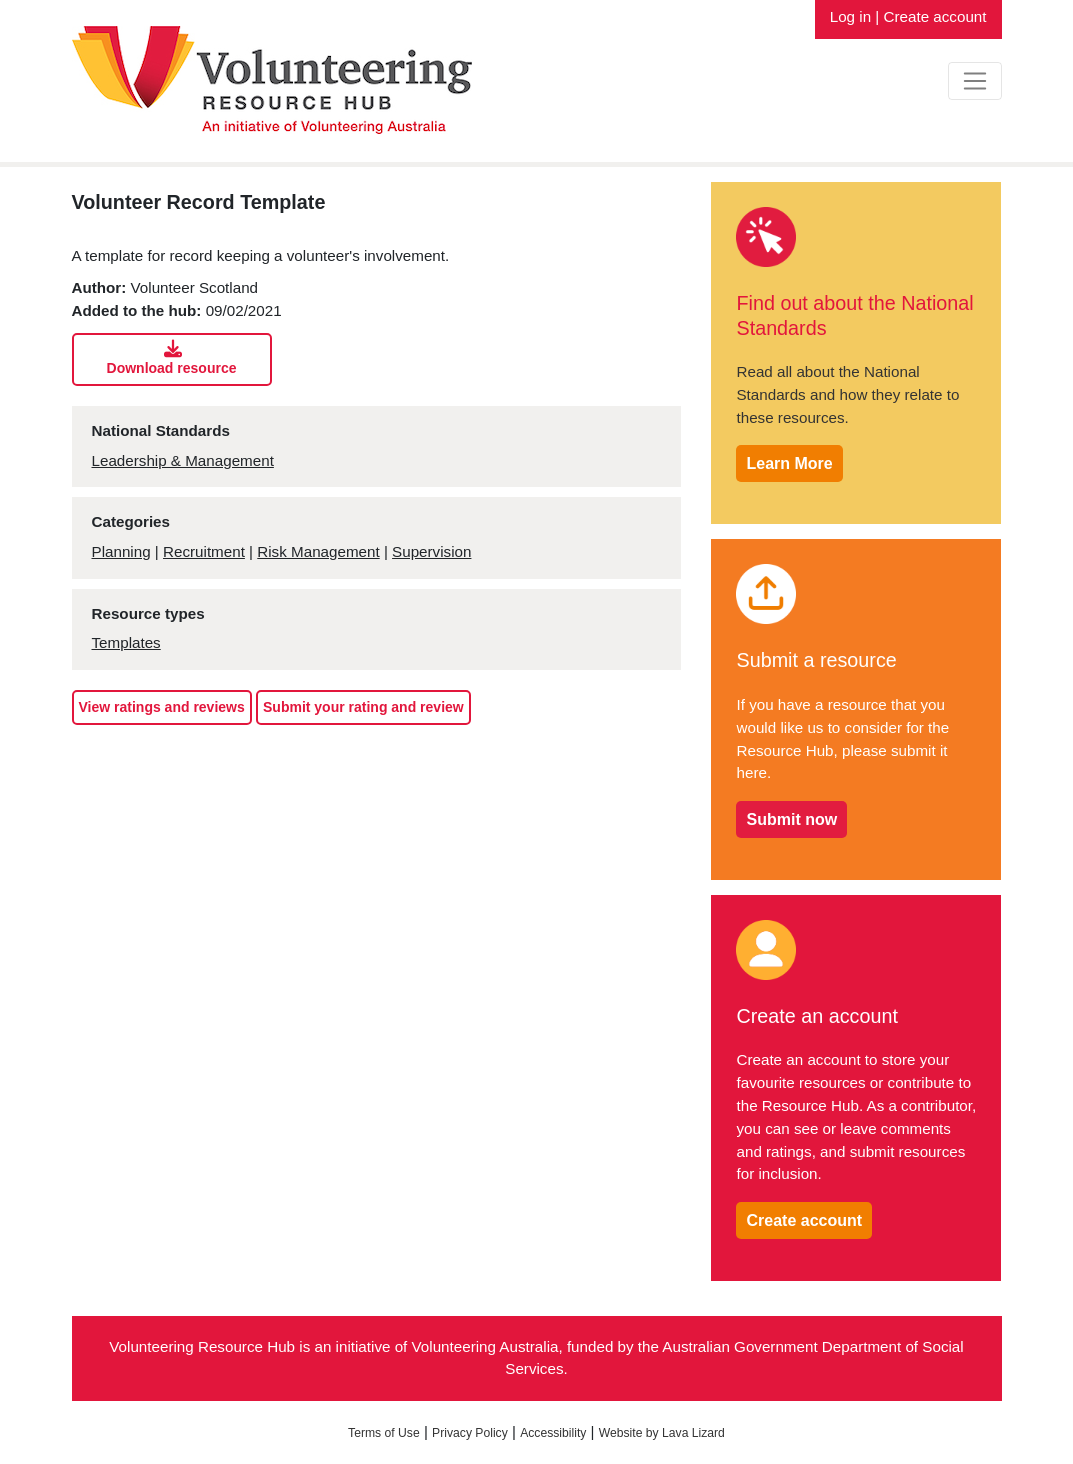  I want to click on Supervision, so click(431, 551).